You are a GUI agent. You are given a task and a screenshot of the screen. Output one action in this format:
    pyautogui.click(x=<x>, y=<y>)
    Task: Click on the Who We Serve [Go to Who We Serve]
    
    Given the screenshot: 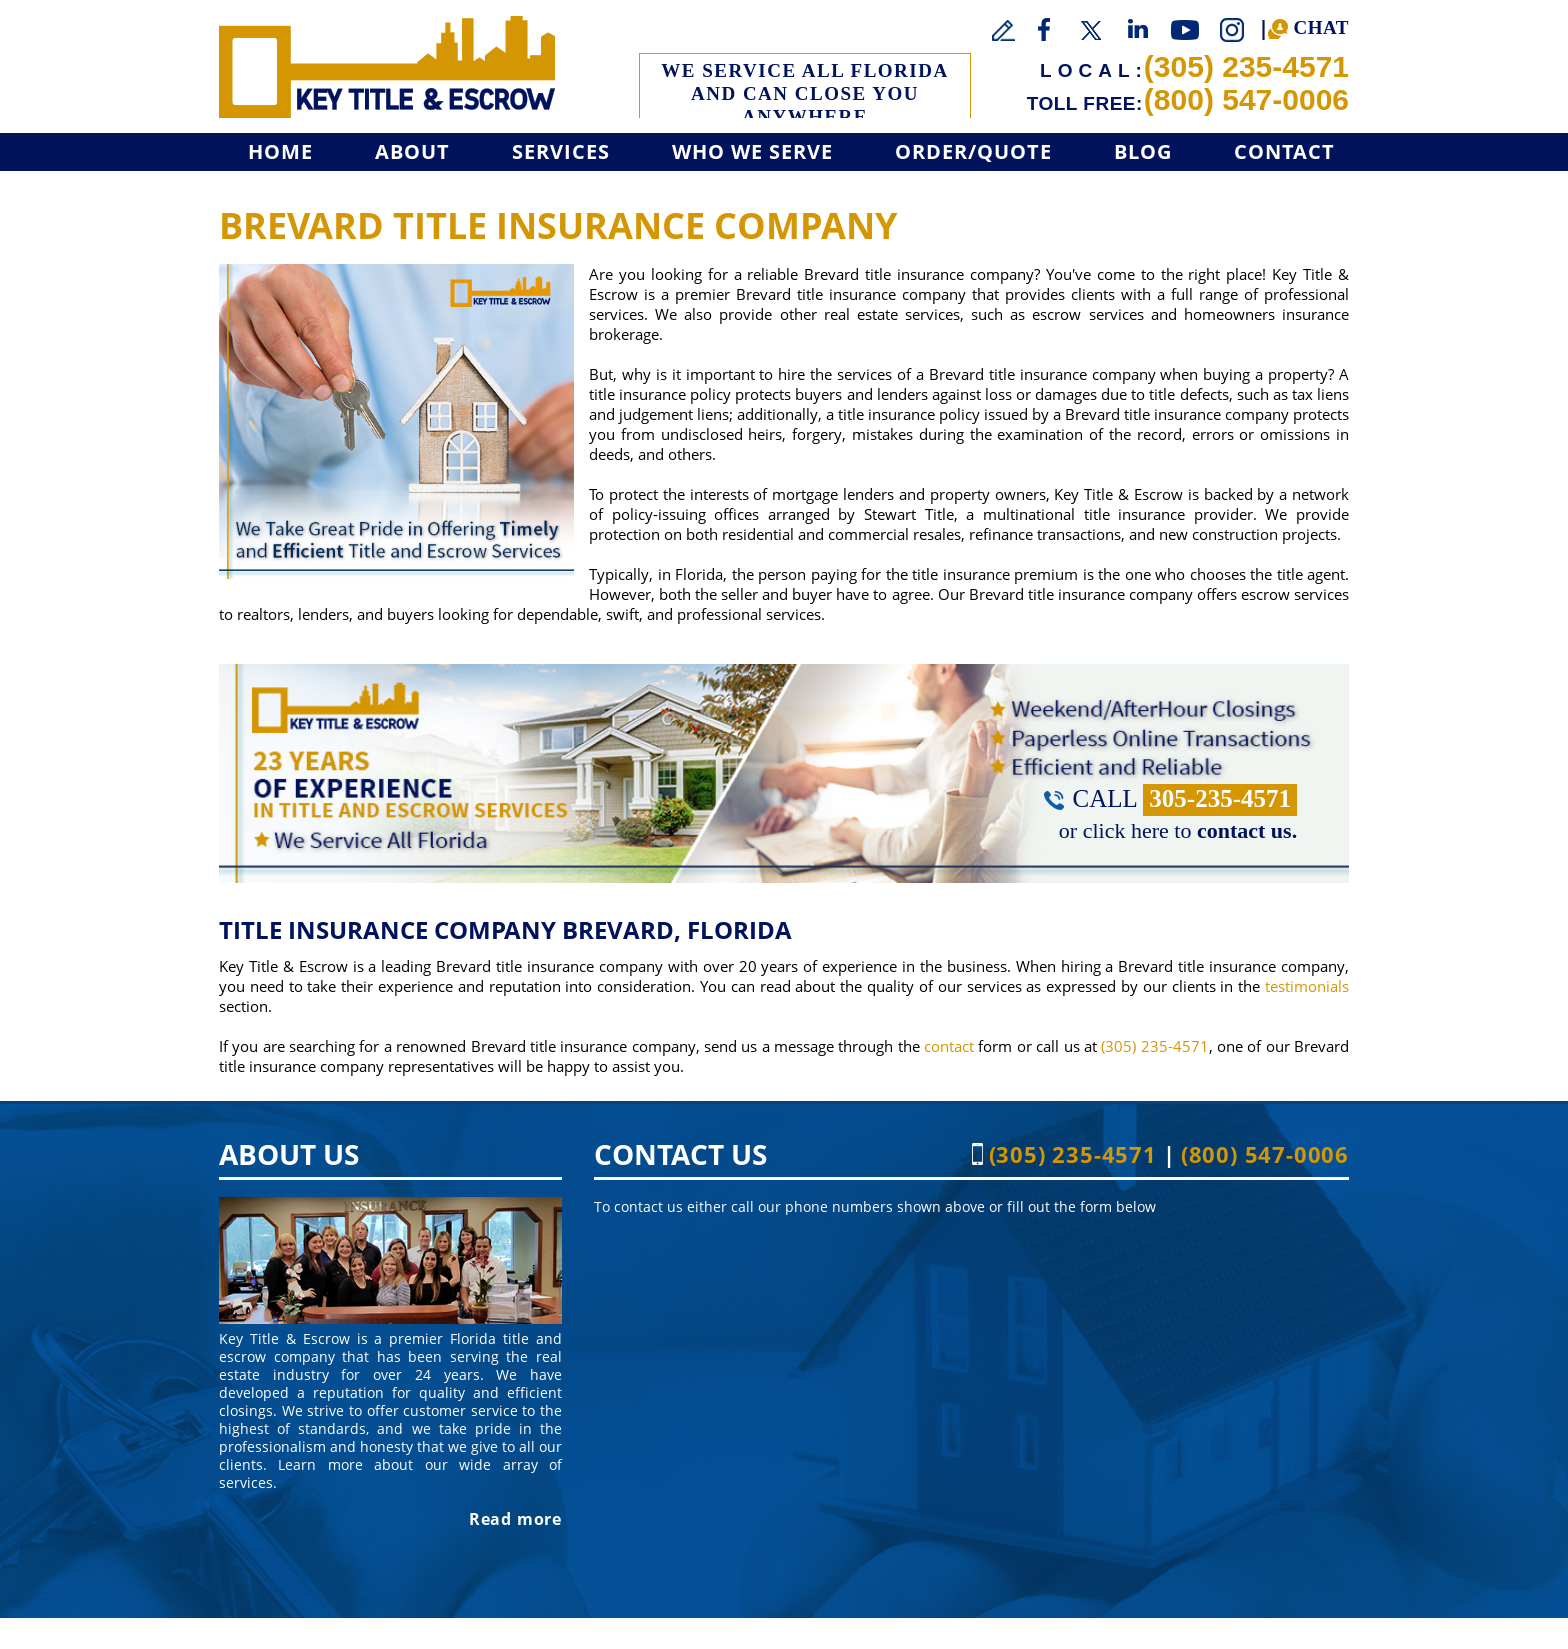 What is the action you would take?
    pyautogui.click(x=752, y=151)
    